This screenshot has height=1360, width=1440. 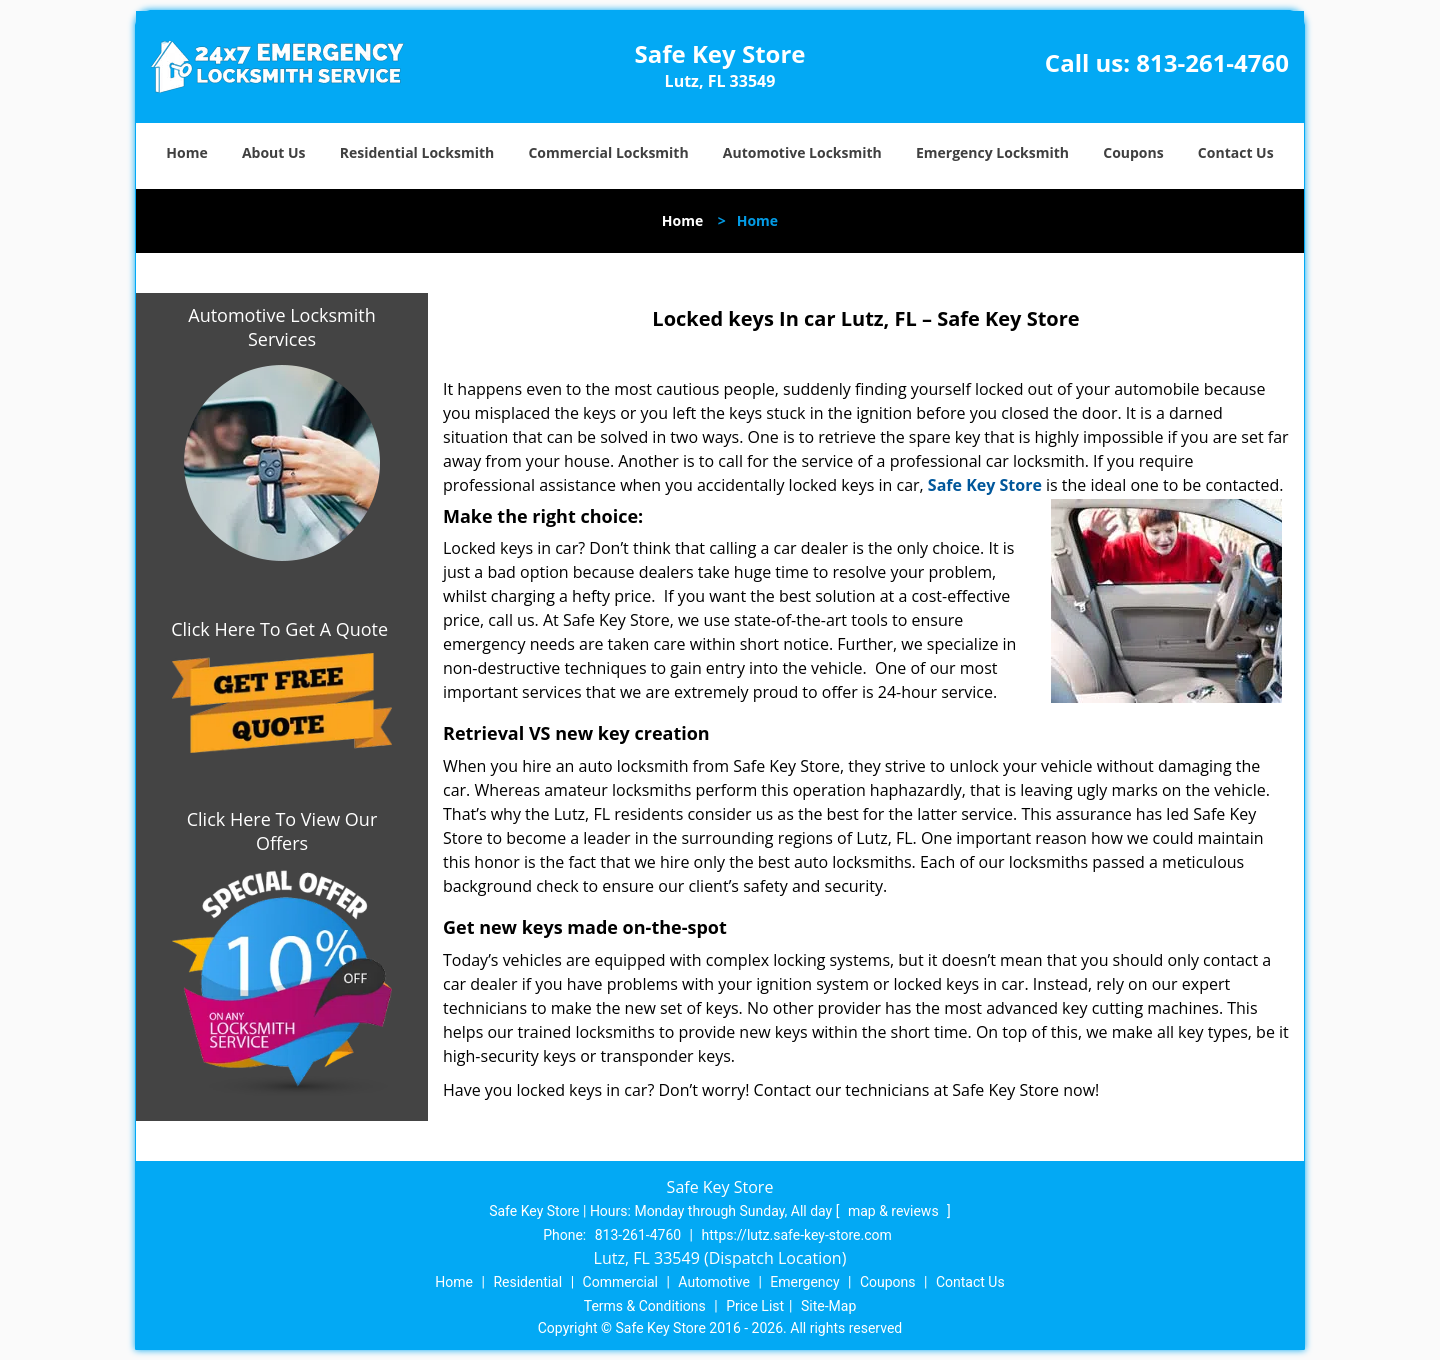 I want to click on map & reviews, so click(x=895, y=1211).